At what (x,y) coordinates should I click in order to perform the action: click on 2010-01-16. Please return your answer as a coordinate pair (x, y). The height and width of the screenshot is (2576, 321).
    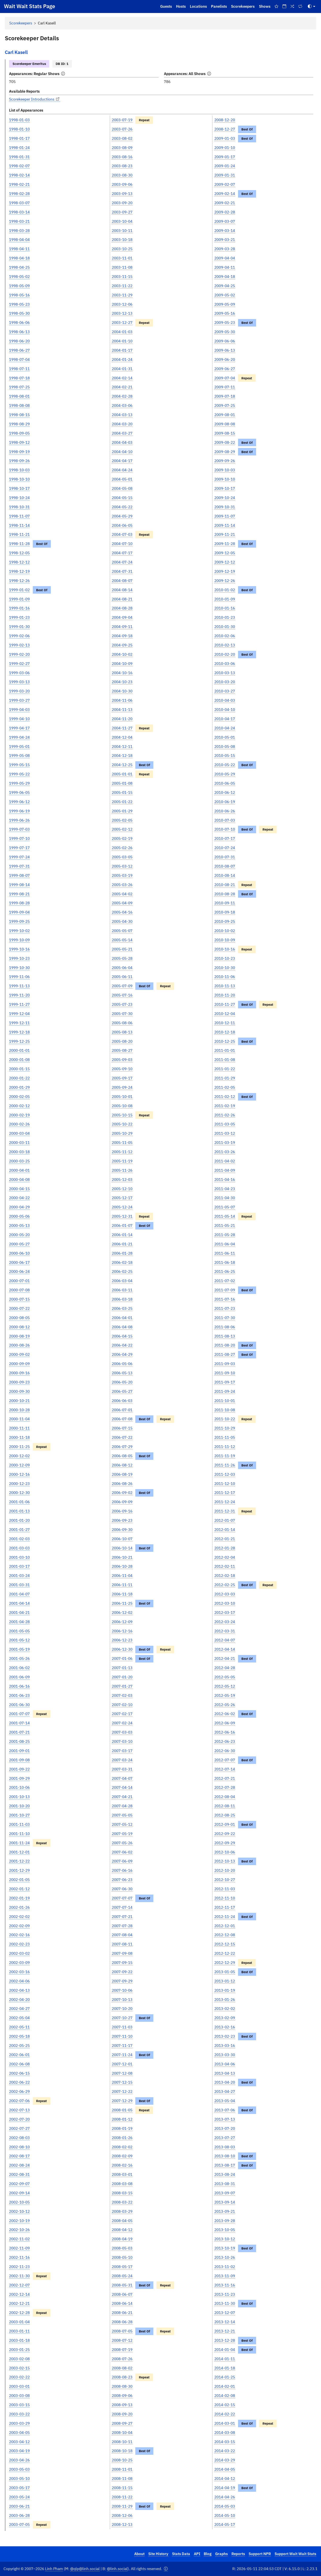
    Looking at the image, I should click on (224, 608).